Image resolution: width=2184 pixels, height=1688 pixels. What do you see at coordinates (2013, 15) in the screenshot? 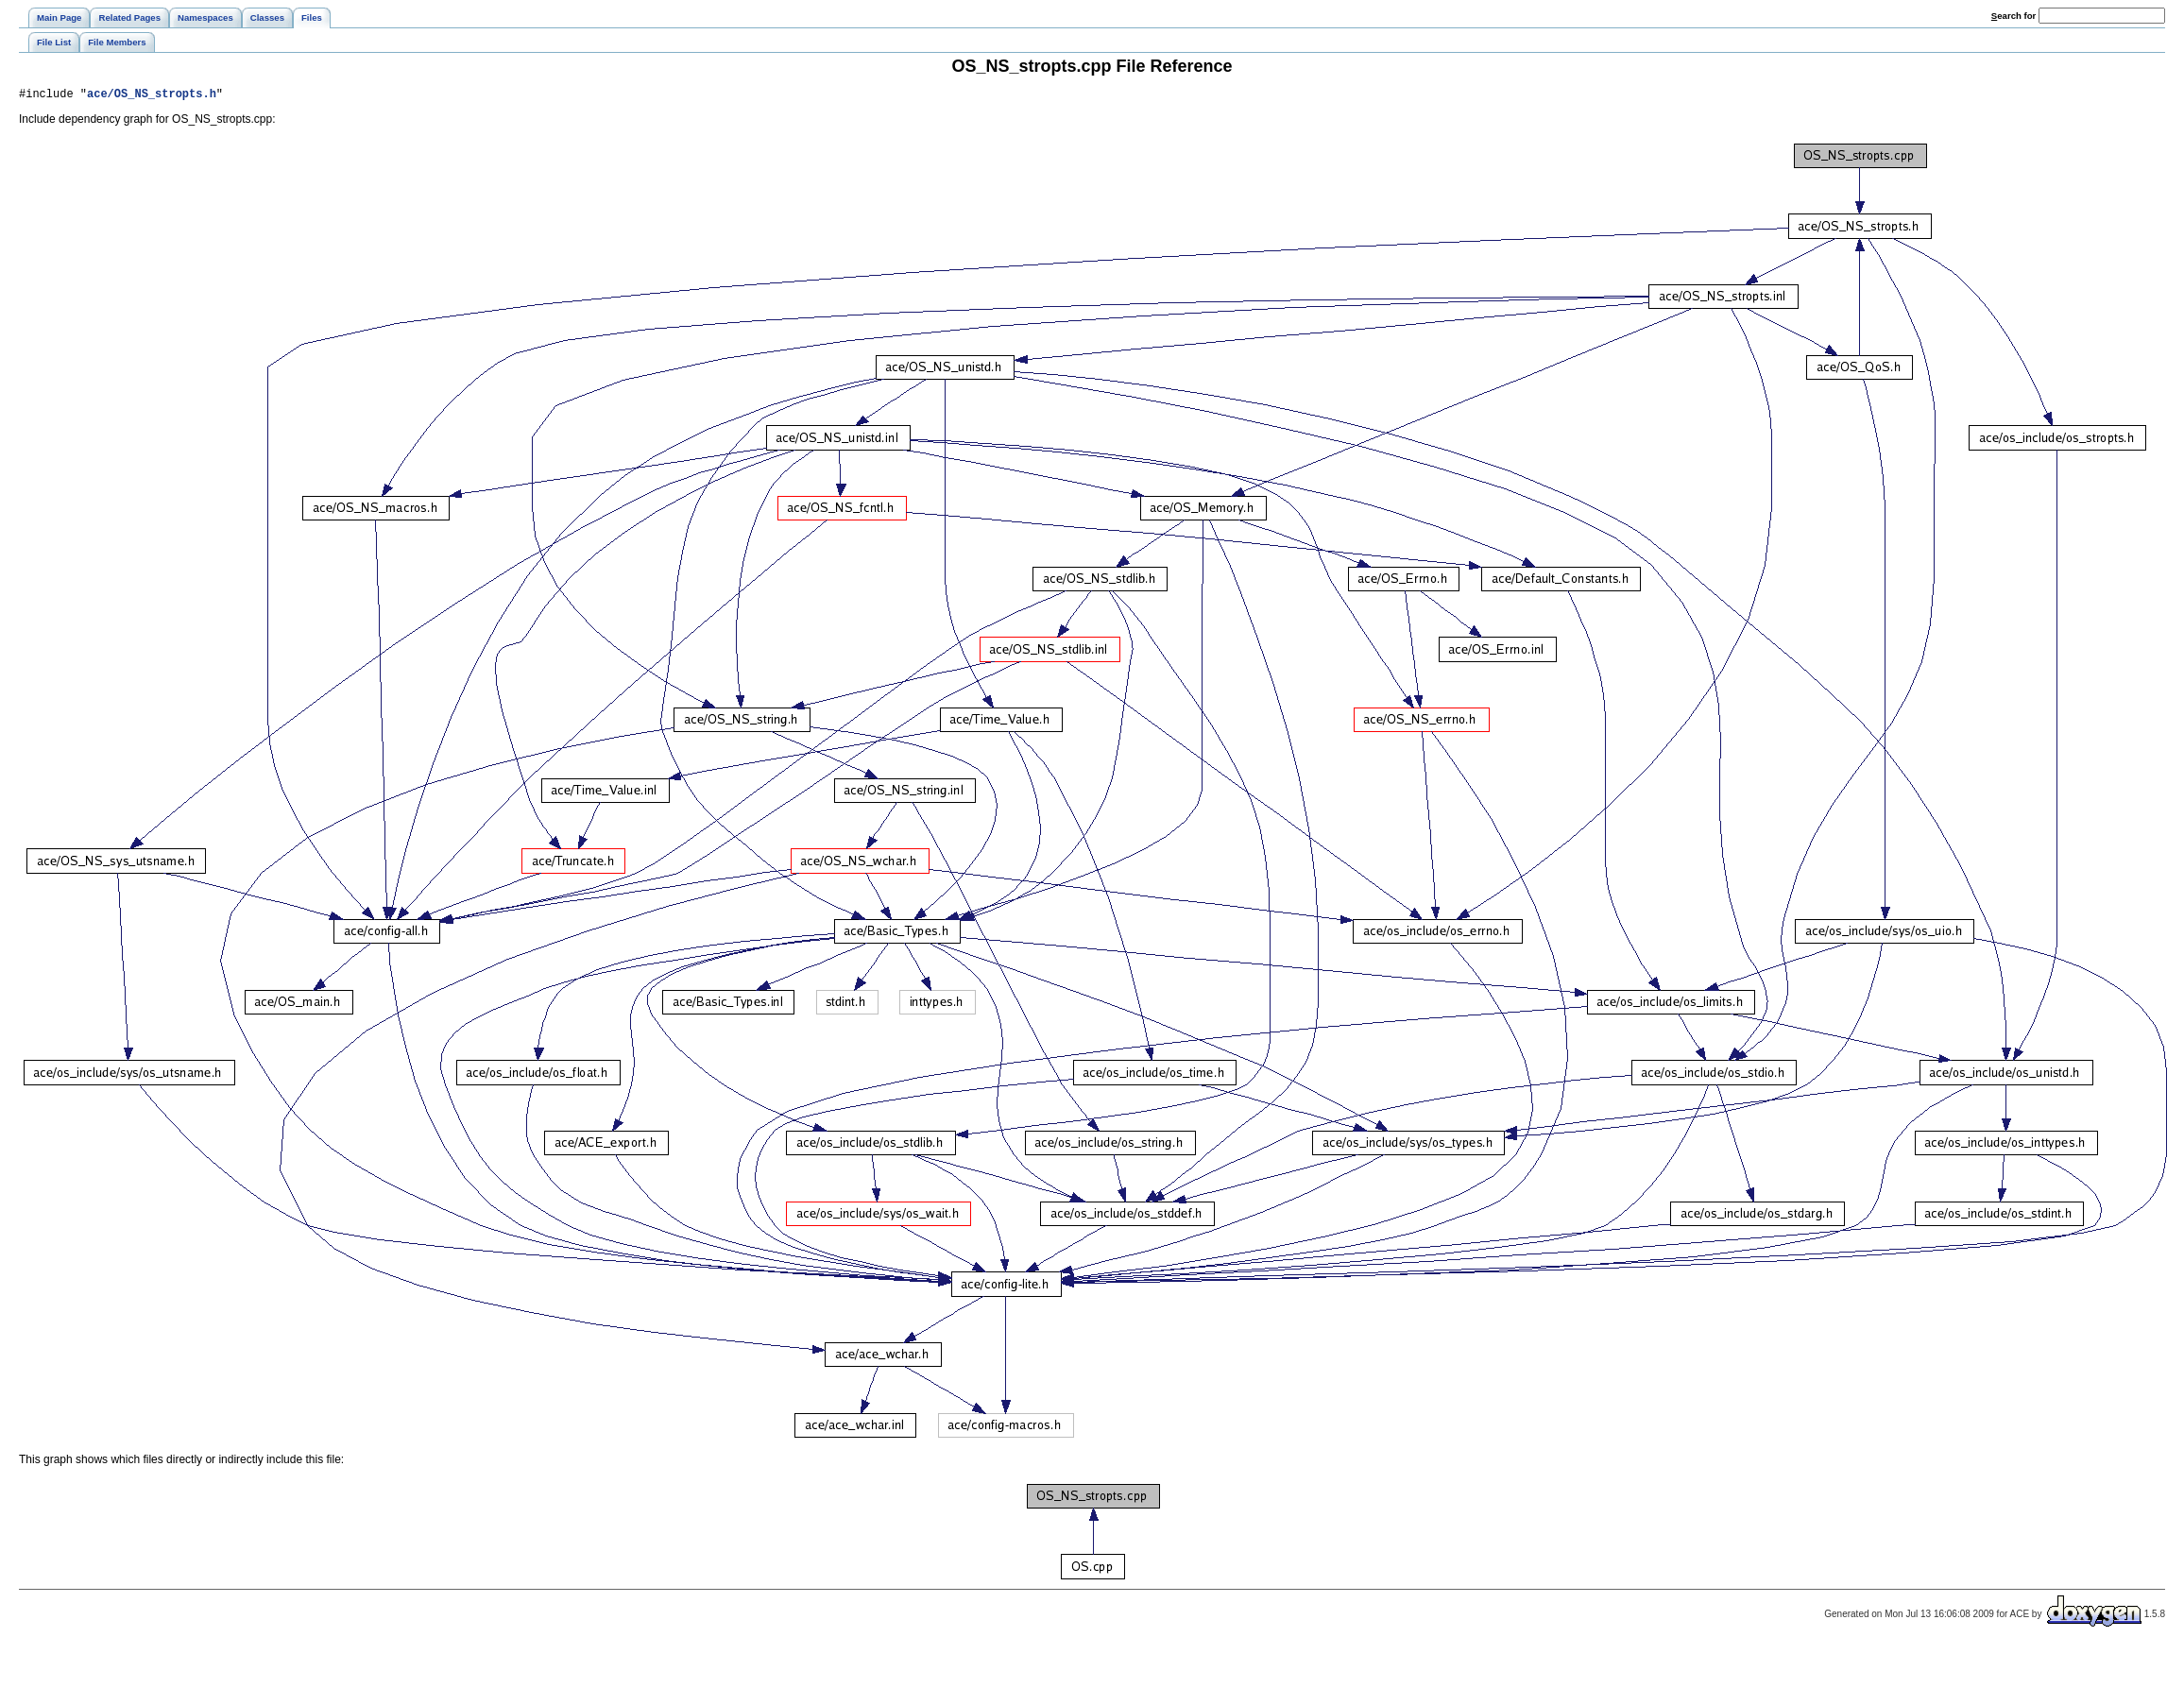
I see `earch for` at bounding box center [2013, 15].